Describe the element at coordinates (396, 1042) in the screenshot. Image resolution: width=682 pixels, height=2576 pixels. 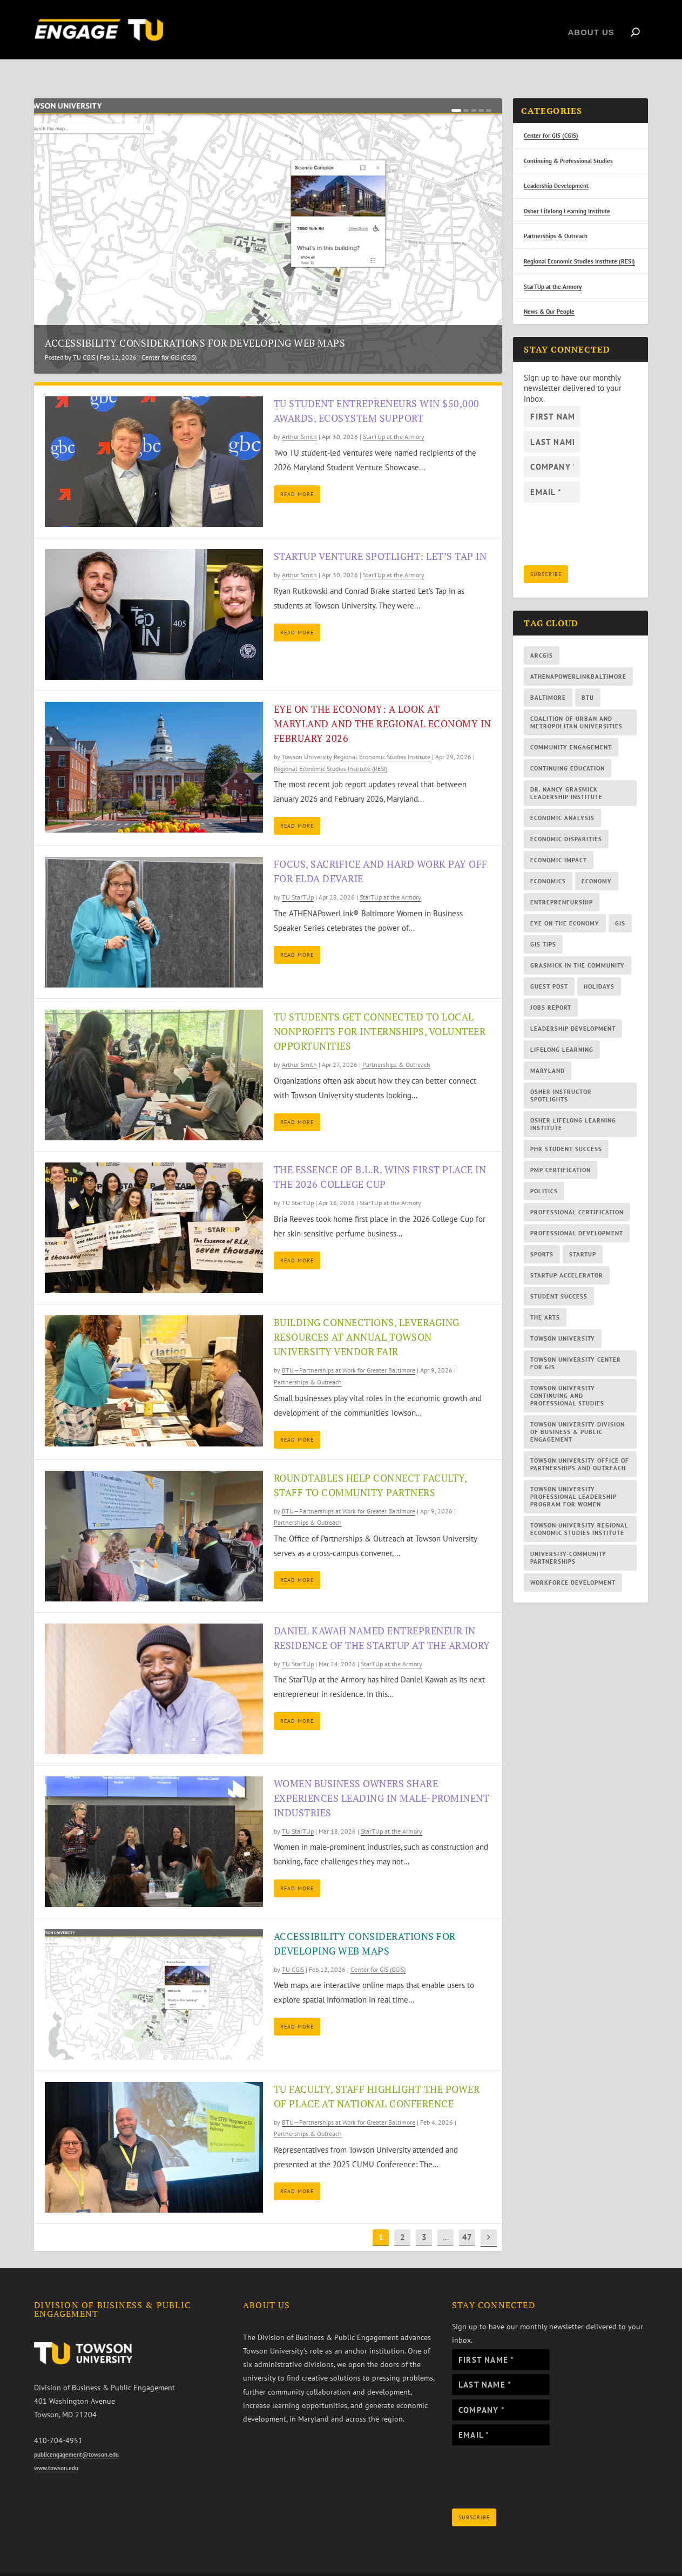
I see `Partnerships & Outreach` at that location.